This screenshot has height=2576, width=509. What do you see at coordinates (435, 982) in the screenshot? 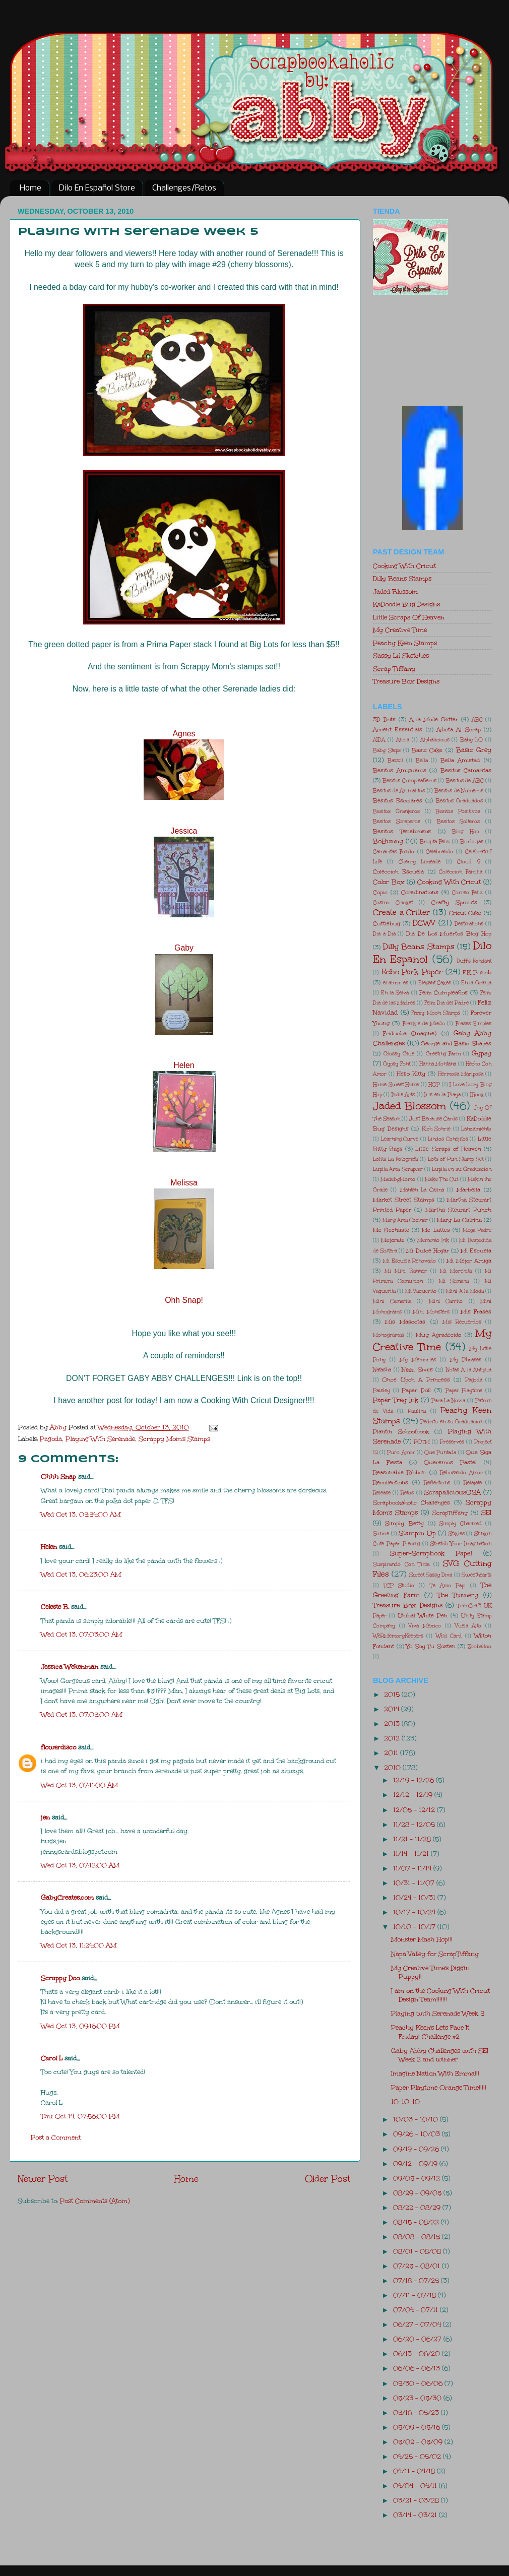
I see `Elegant Cakes` at bounding box center [435, 982].